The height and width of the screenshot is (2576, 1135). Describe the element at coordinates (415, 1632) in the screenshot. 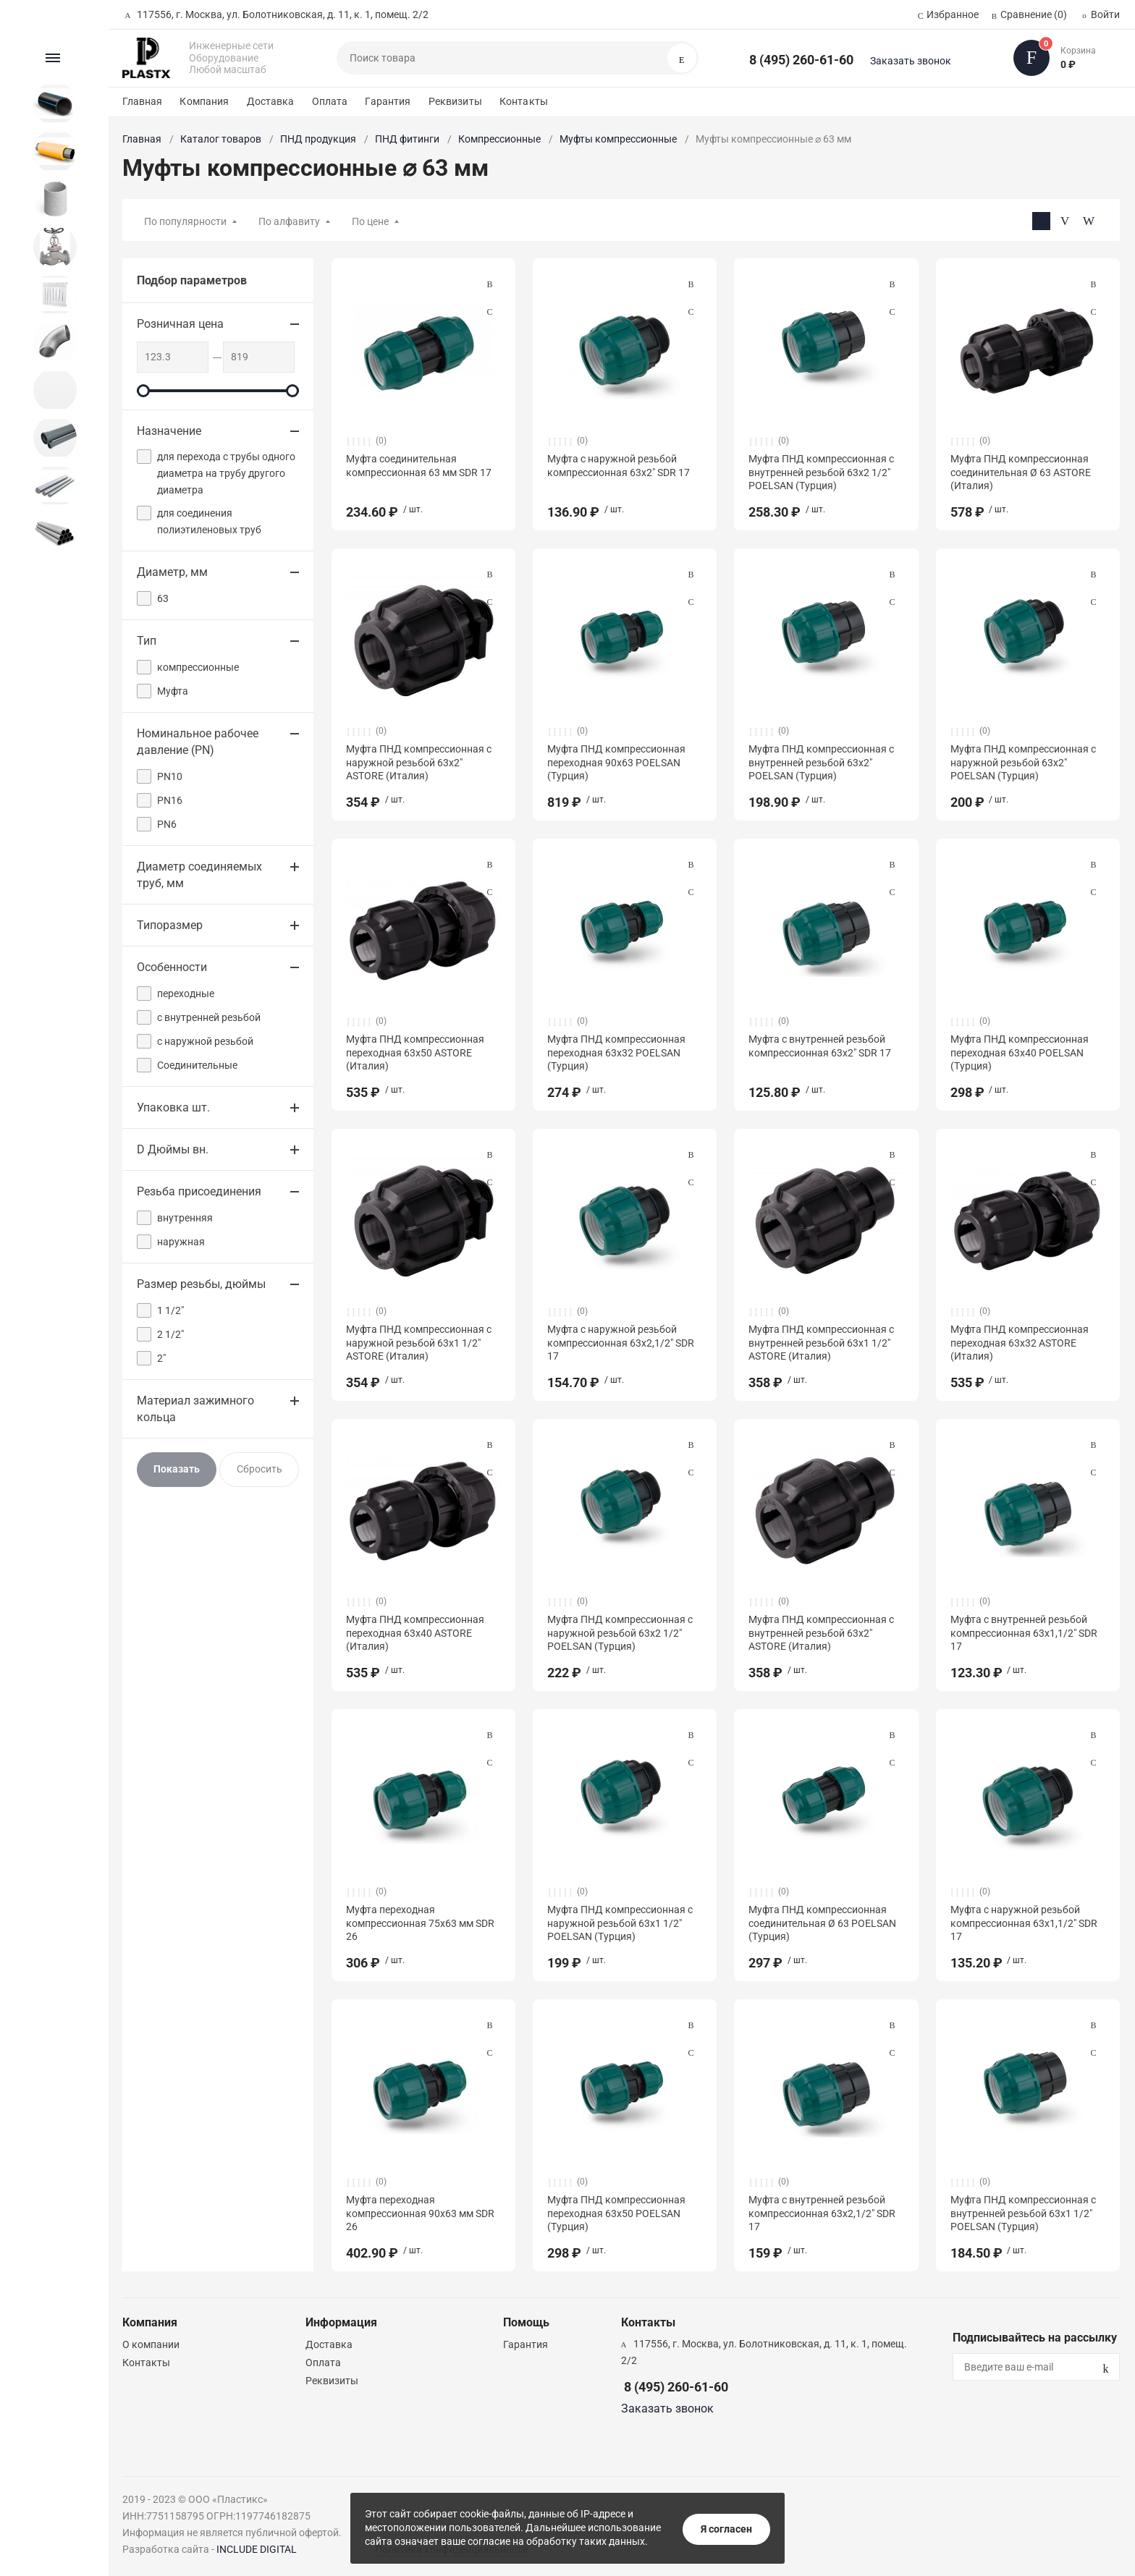

I see `Муфта ПНД компрессионная переходная 63x40 ASTORE (Италия)` at that location.